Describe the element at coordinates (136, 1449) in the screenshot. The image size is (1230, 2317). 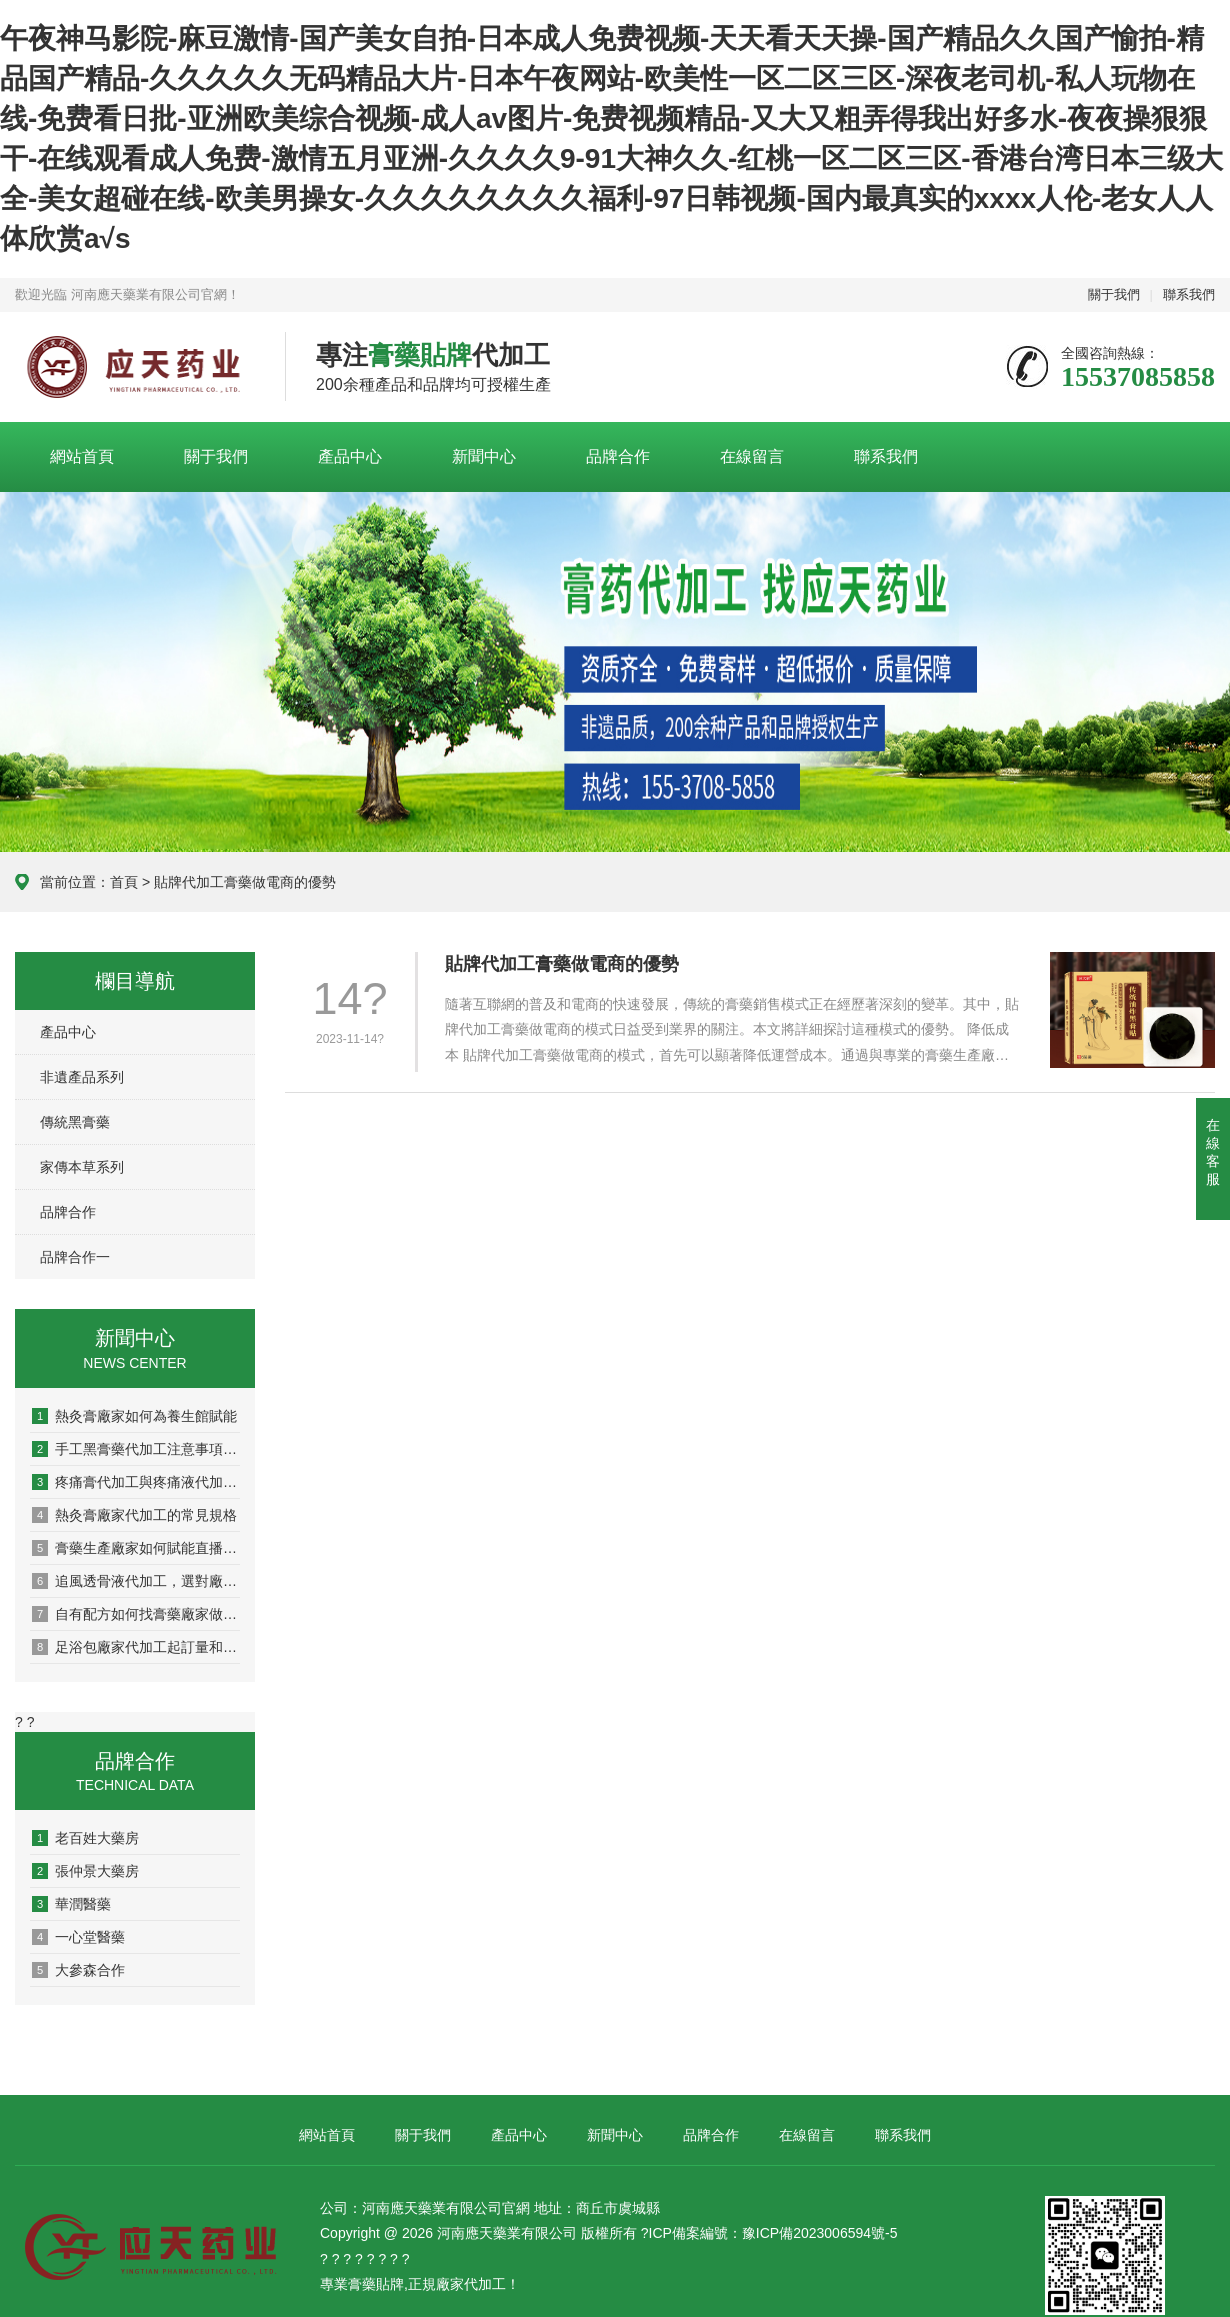
I see `手工黑膏藥代加工注意事項有哪些？` at that location.